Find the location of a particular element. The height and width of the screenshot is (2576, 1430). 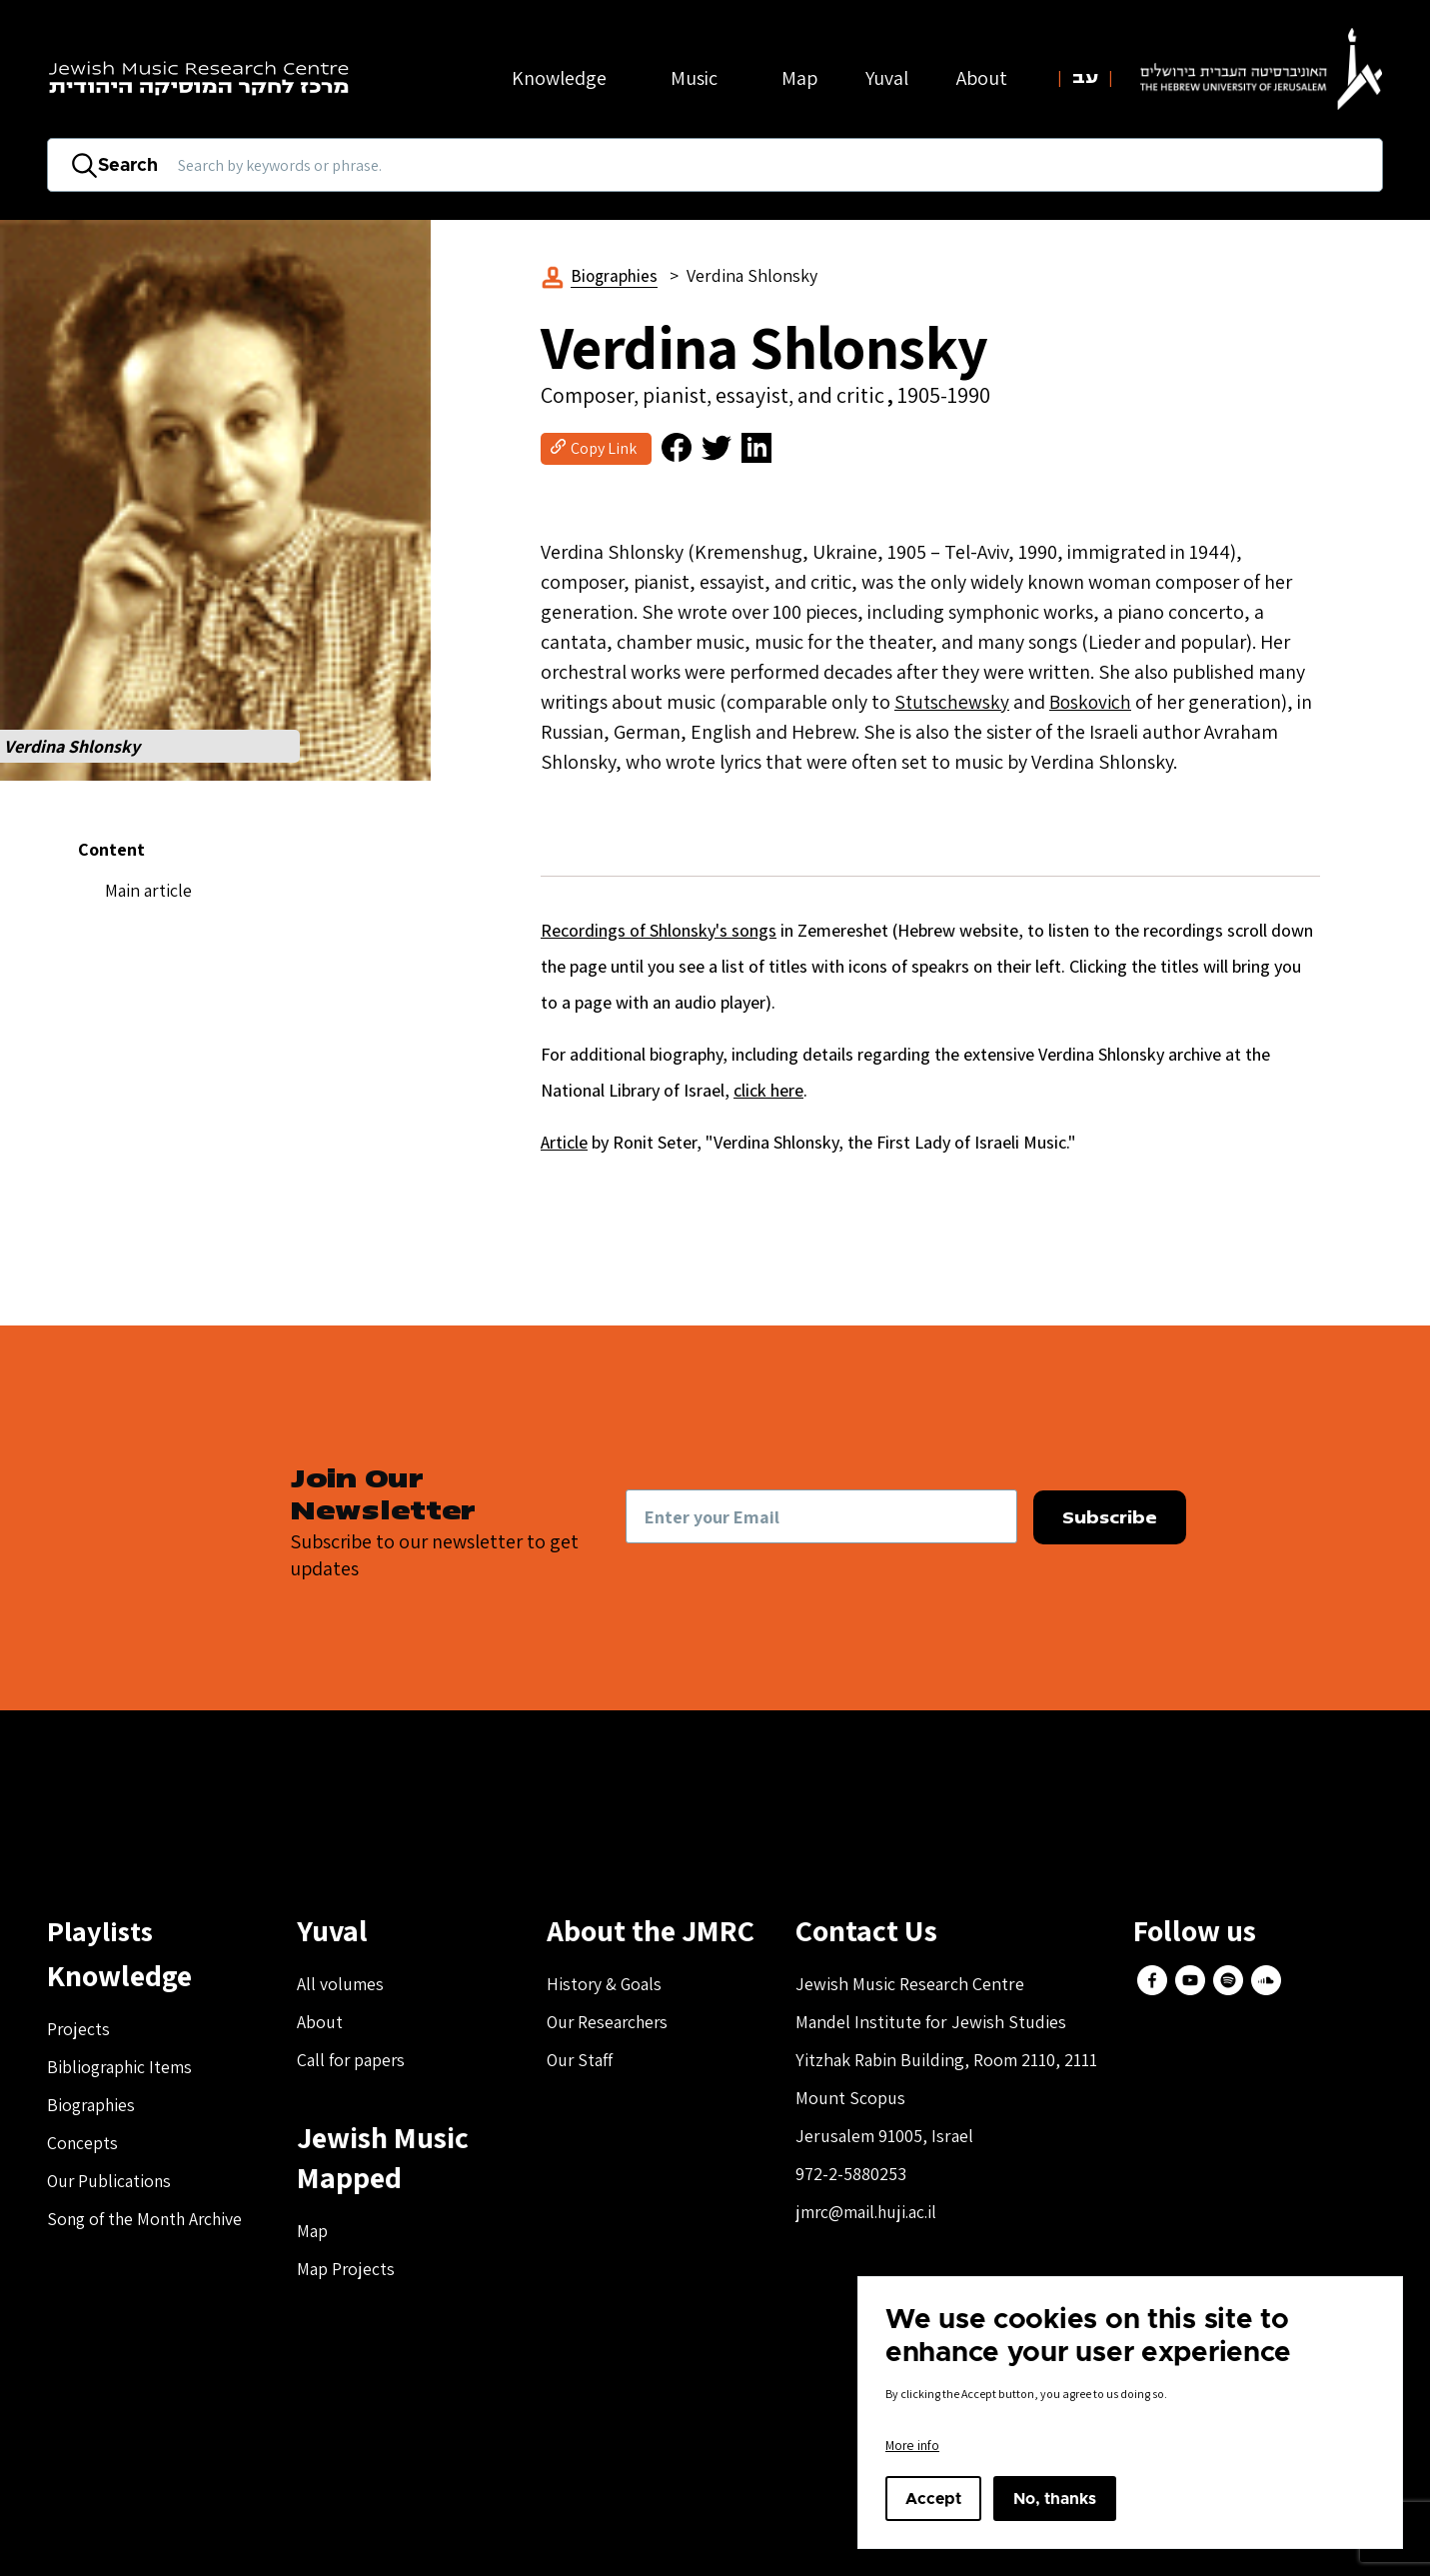

Our Publications is located at coordinates (110, 2181).